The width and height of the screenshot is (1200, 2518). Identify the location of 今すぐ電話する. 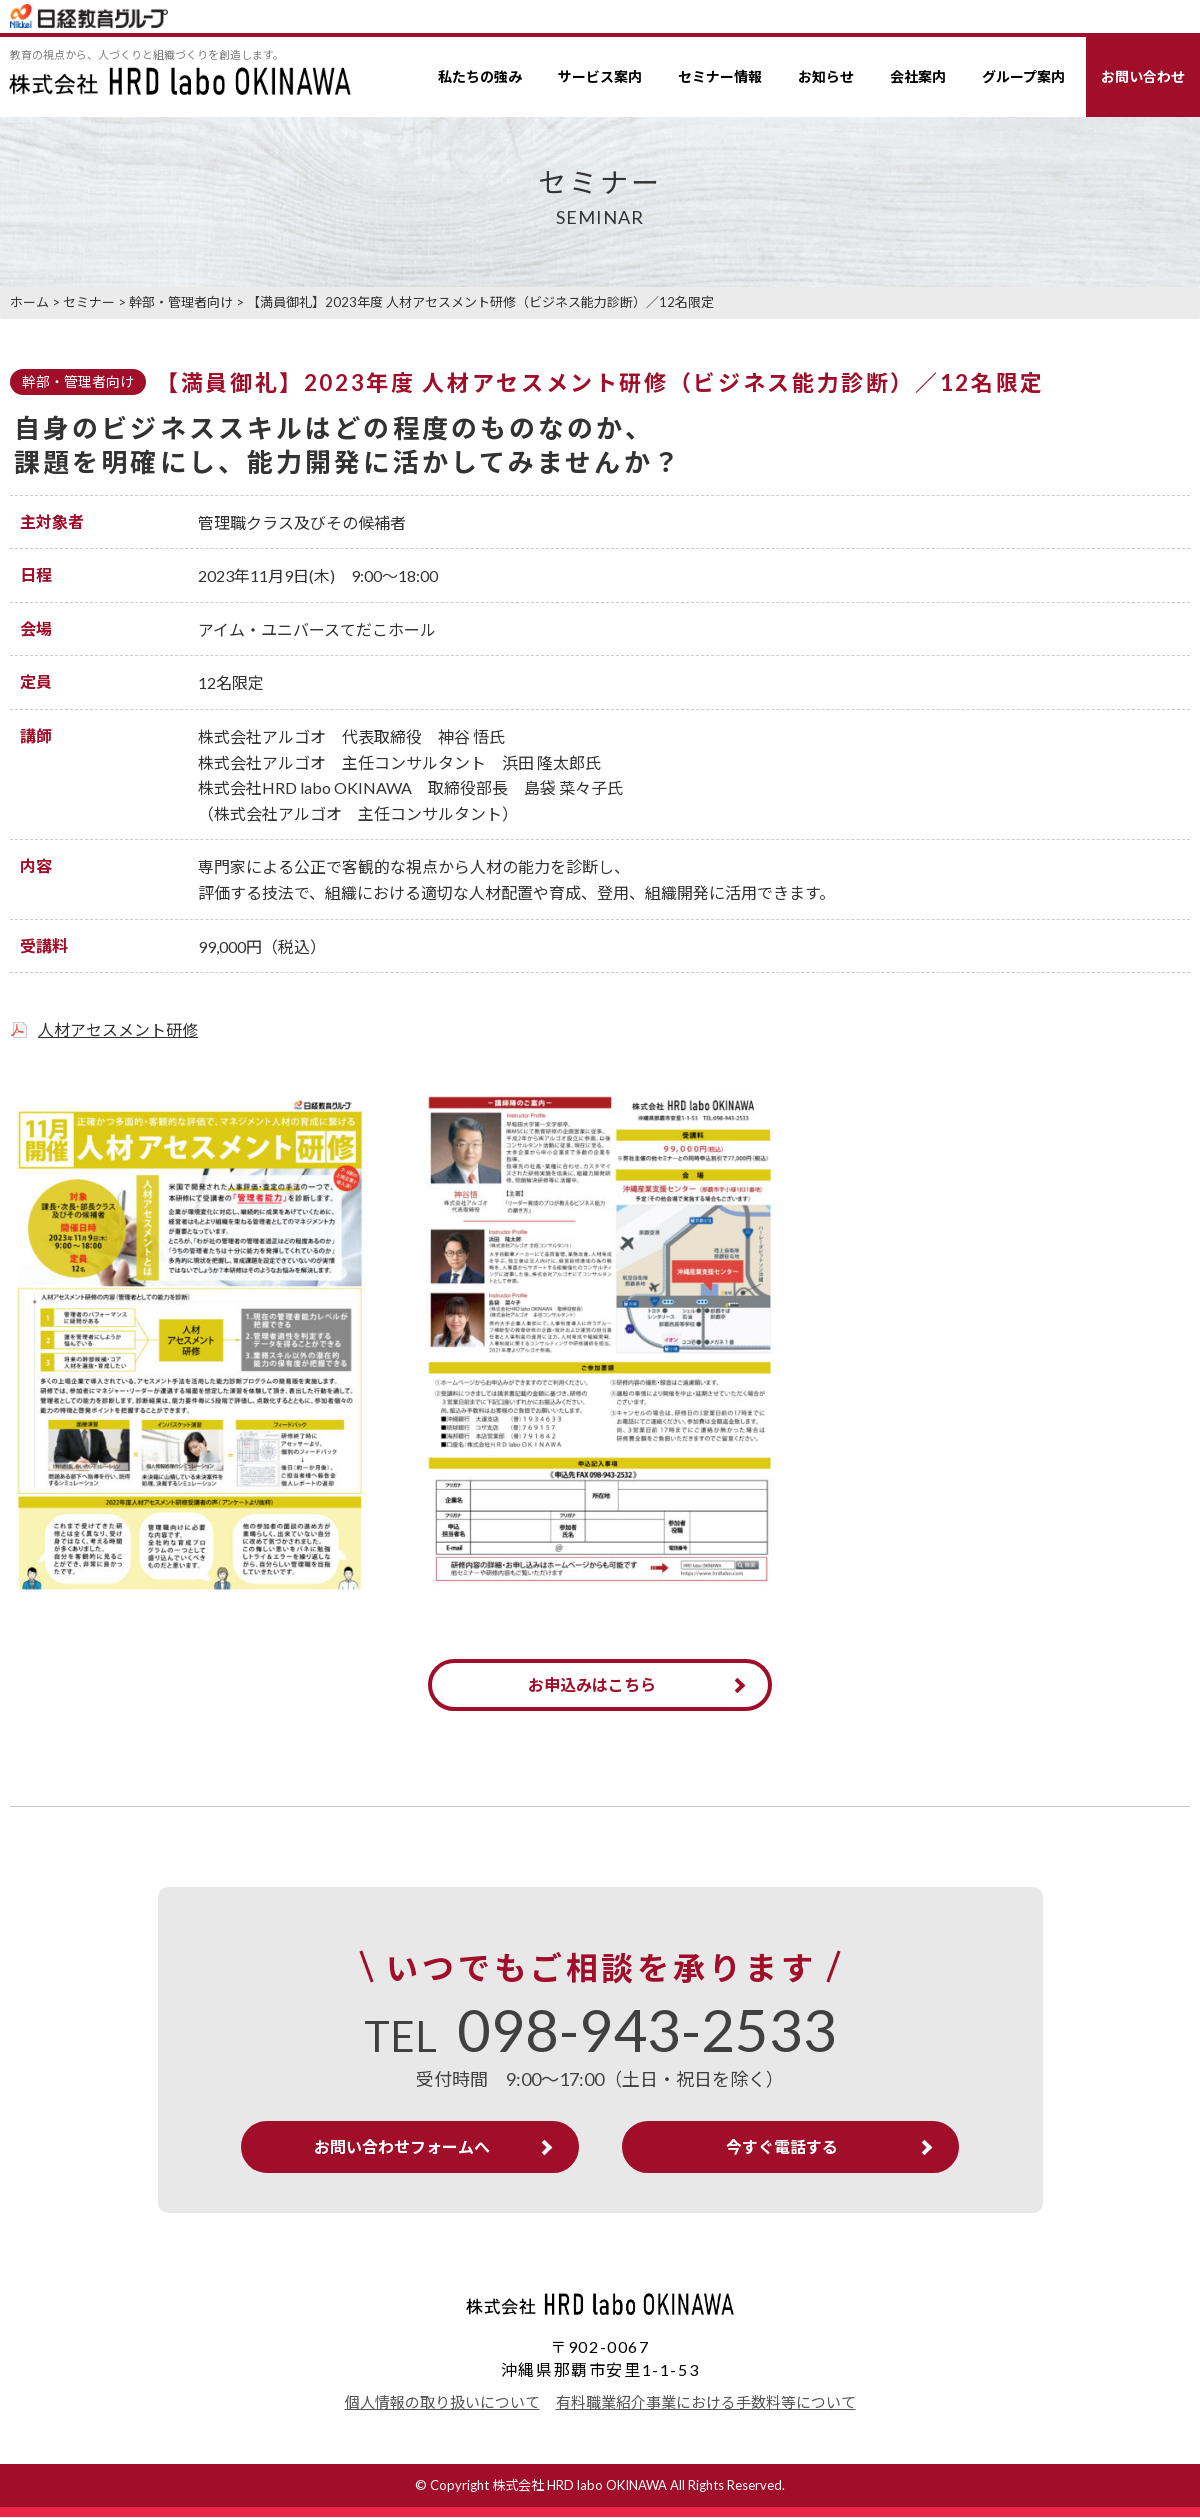
(778, 2147).